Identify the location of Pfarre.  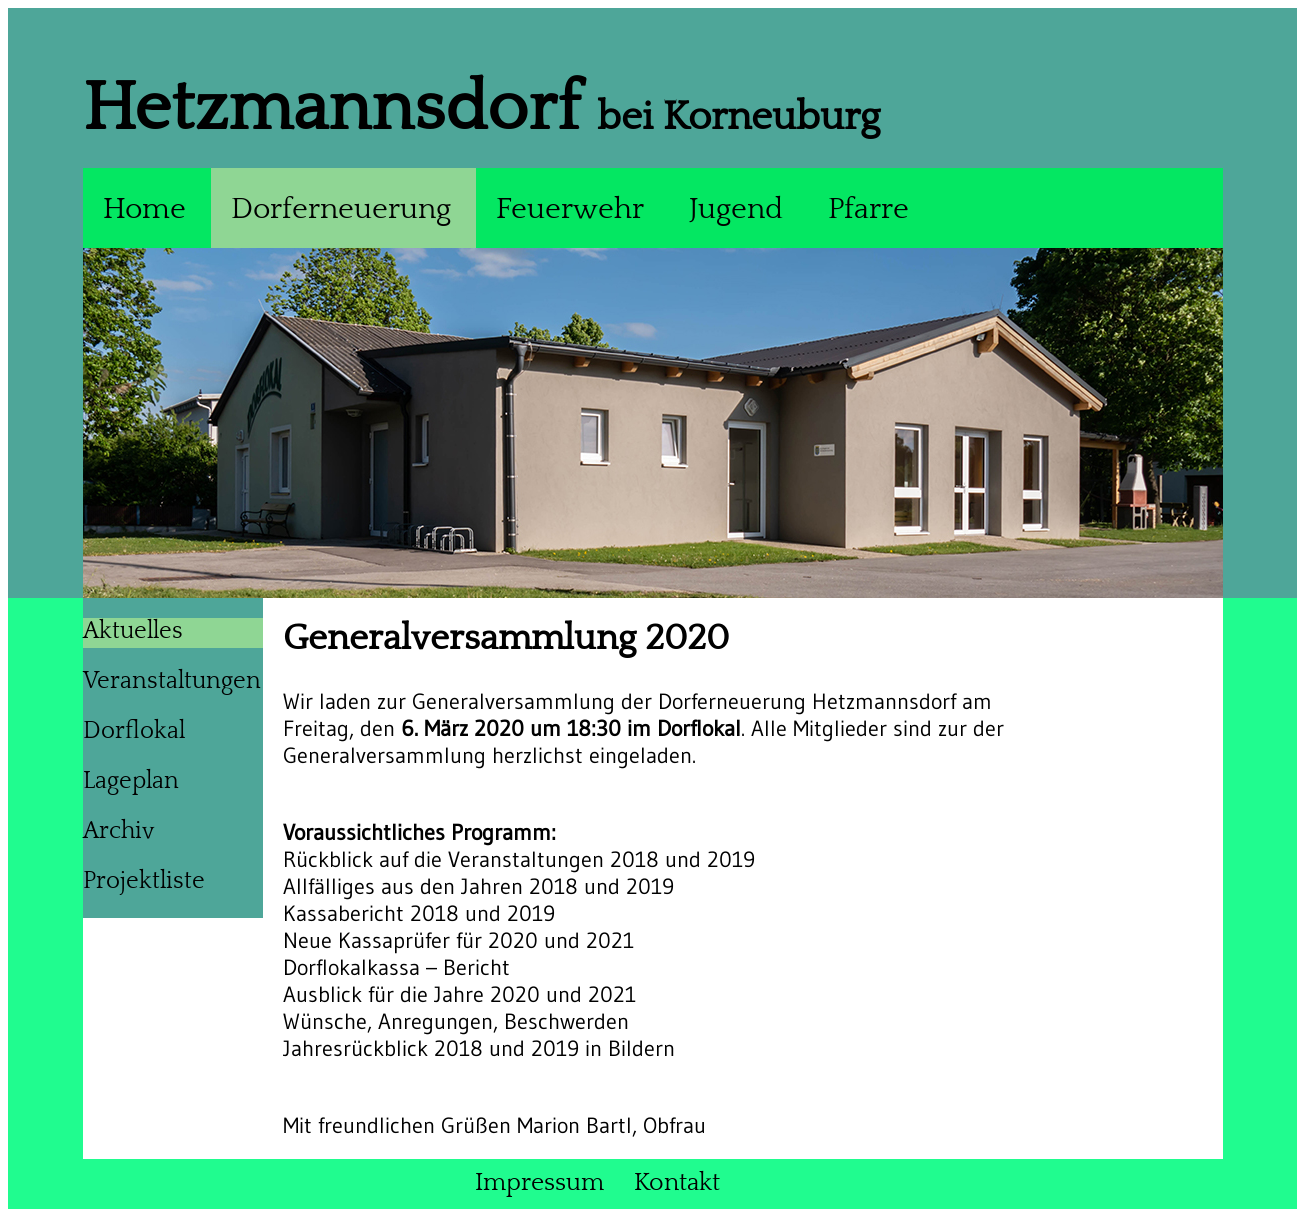
(868, 209).